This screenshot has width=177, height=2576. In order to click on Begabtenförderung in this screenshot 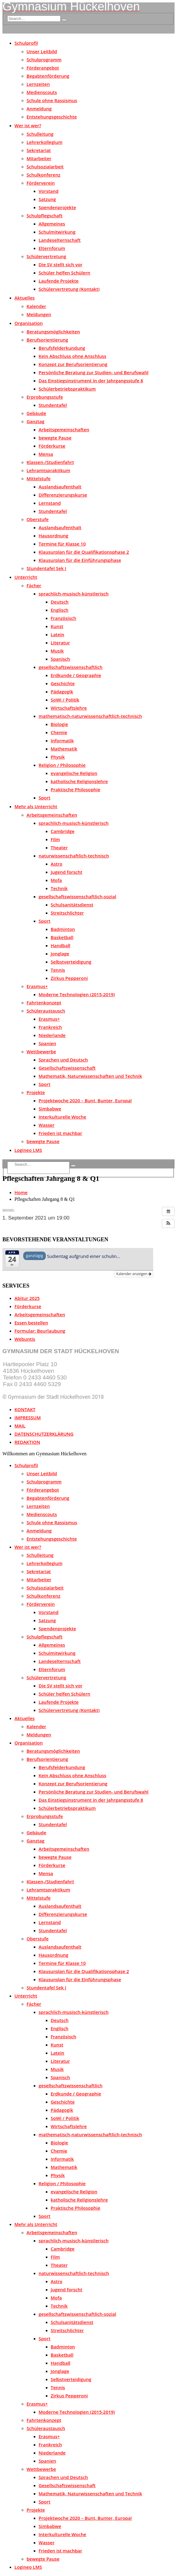, I will do `click(48, 76)`.